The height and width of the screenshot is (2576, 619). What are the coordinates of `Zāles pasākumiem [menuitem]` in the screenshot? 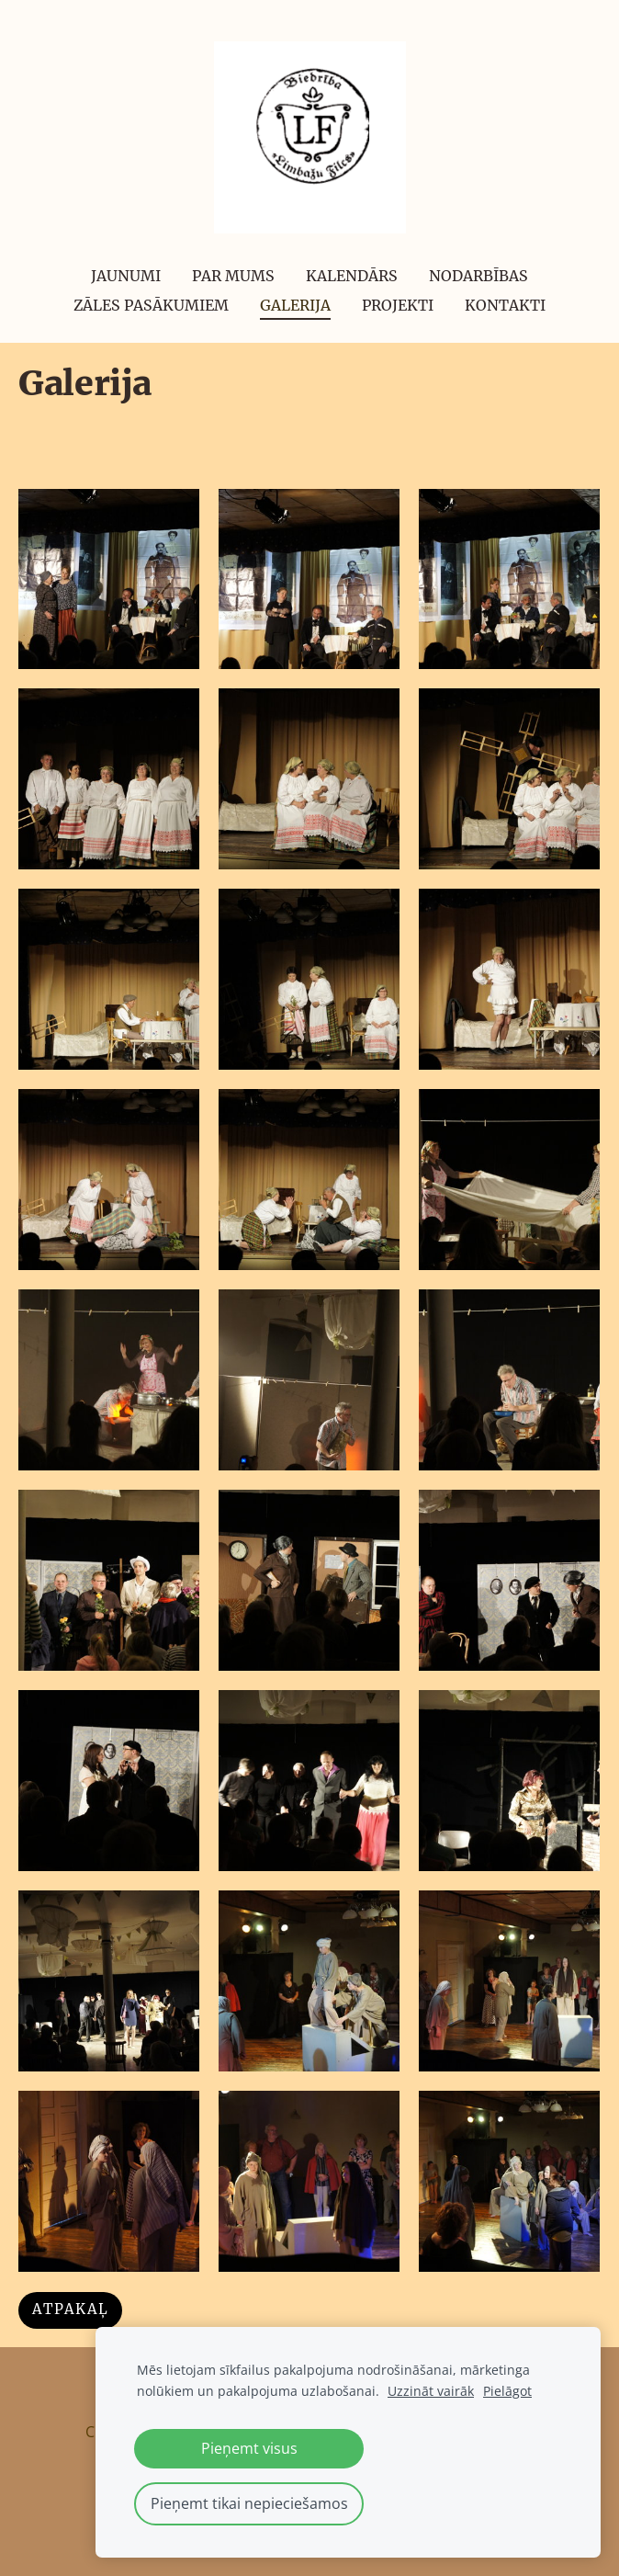 It's located at (151, 305).